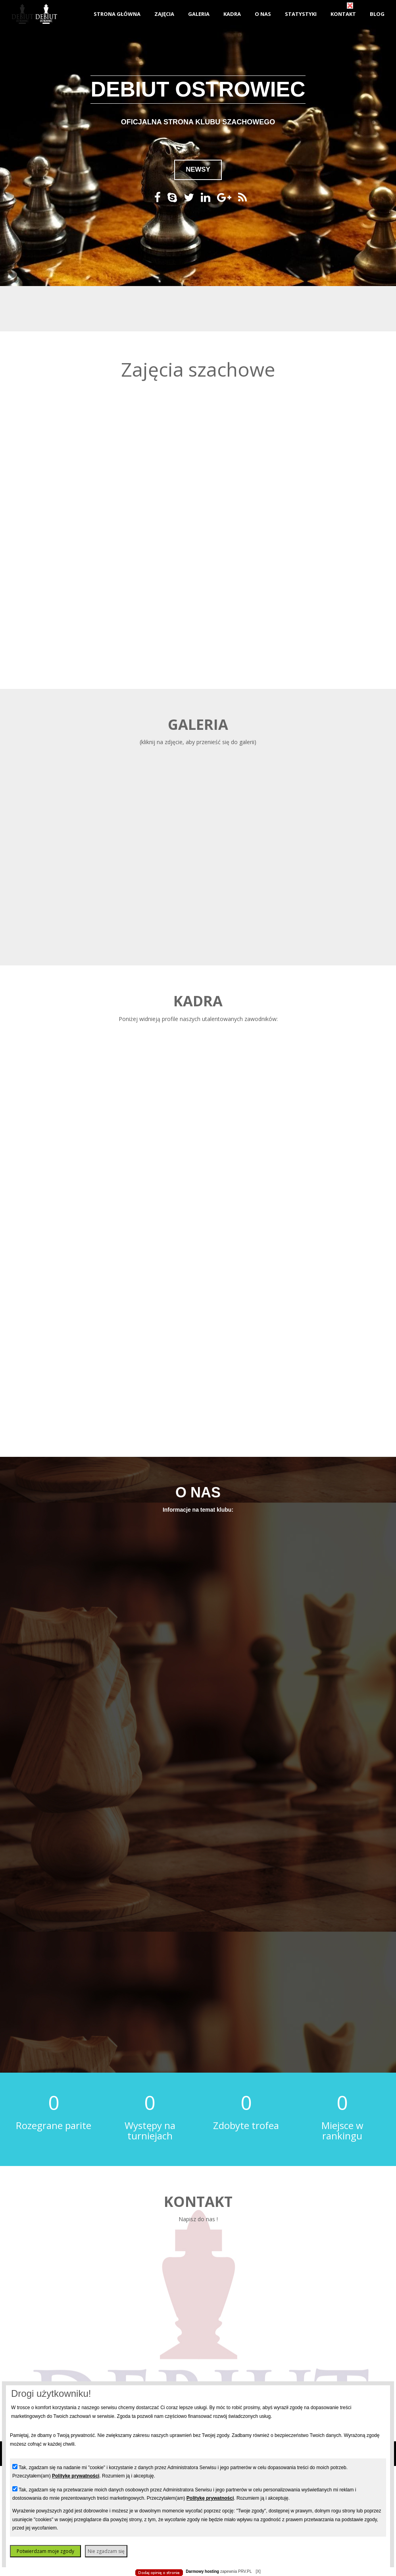 The image size is (396, 2576). What do you see at coordinates (258, 2571) in the screenshot?
I see `[X]` at bounding box center [258, 2571].